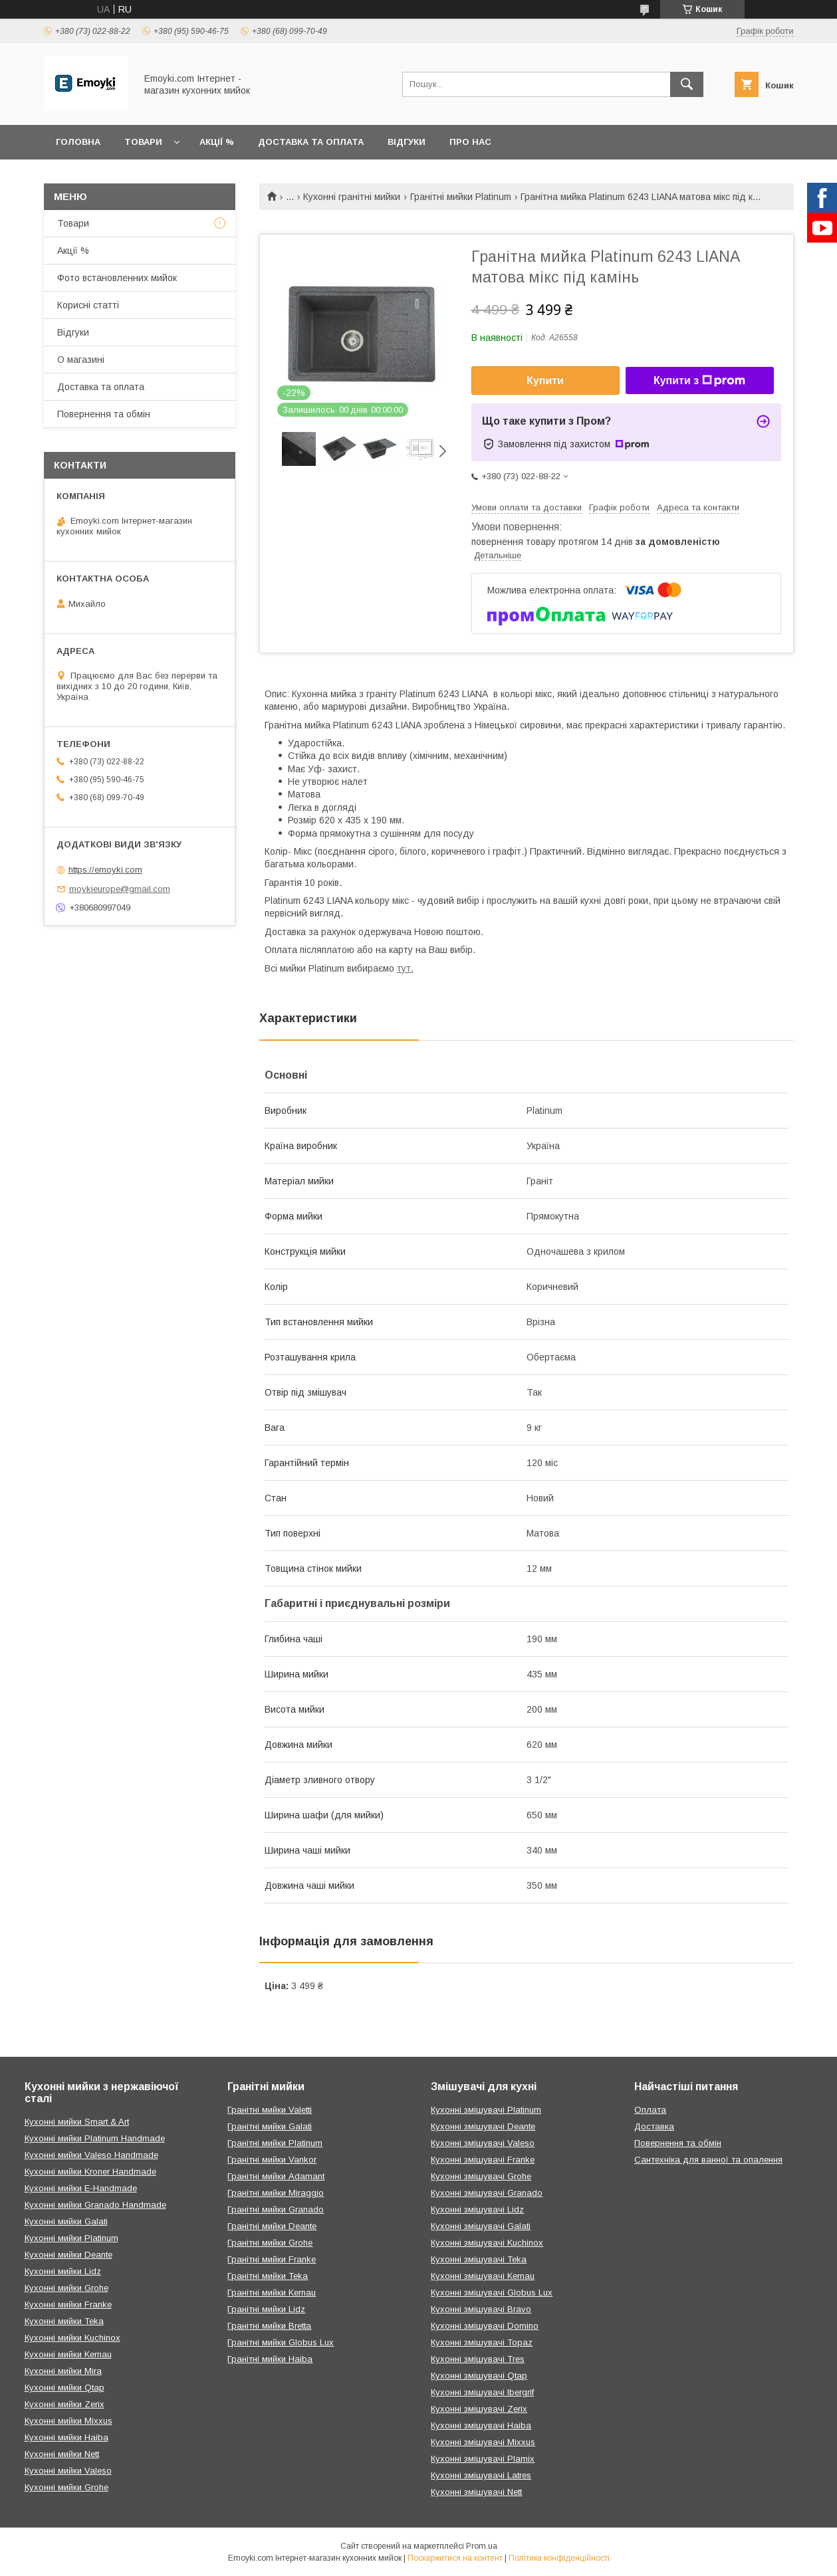 Image resolution: width=837 pixels, height=2576 pixels. What do you see at coordinates (479, 2259) in the screenshot?
I see `Кухонні змішувачі Teka` at bounding box center [479, 2259].